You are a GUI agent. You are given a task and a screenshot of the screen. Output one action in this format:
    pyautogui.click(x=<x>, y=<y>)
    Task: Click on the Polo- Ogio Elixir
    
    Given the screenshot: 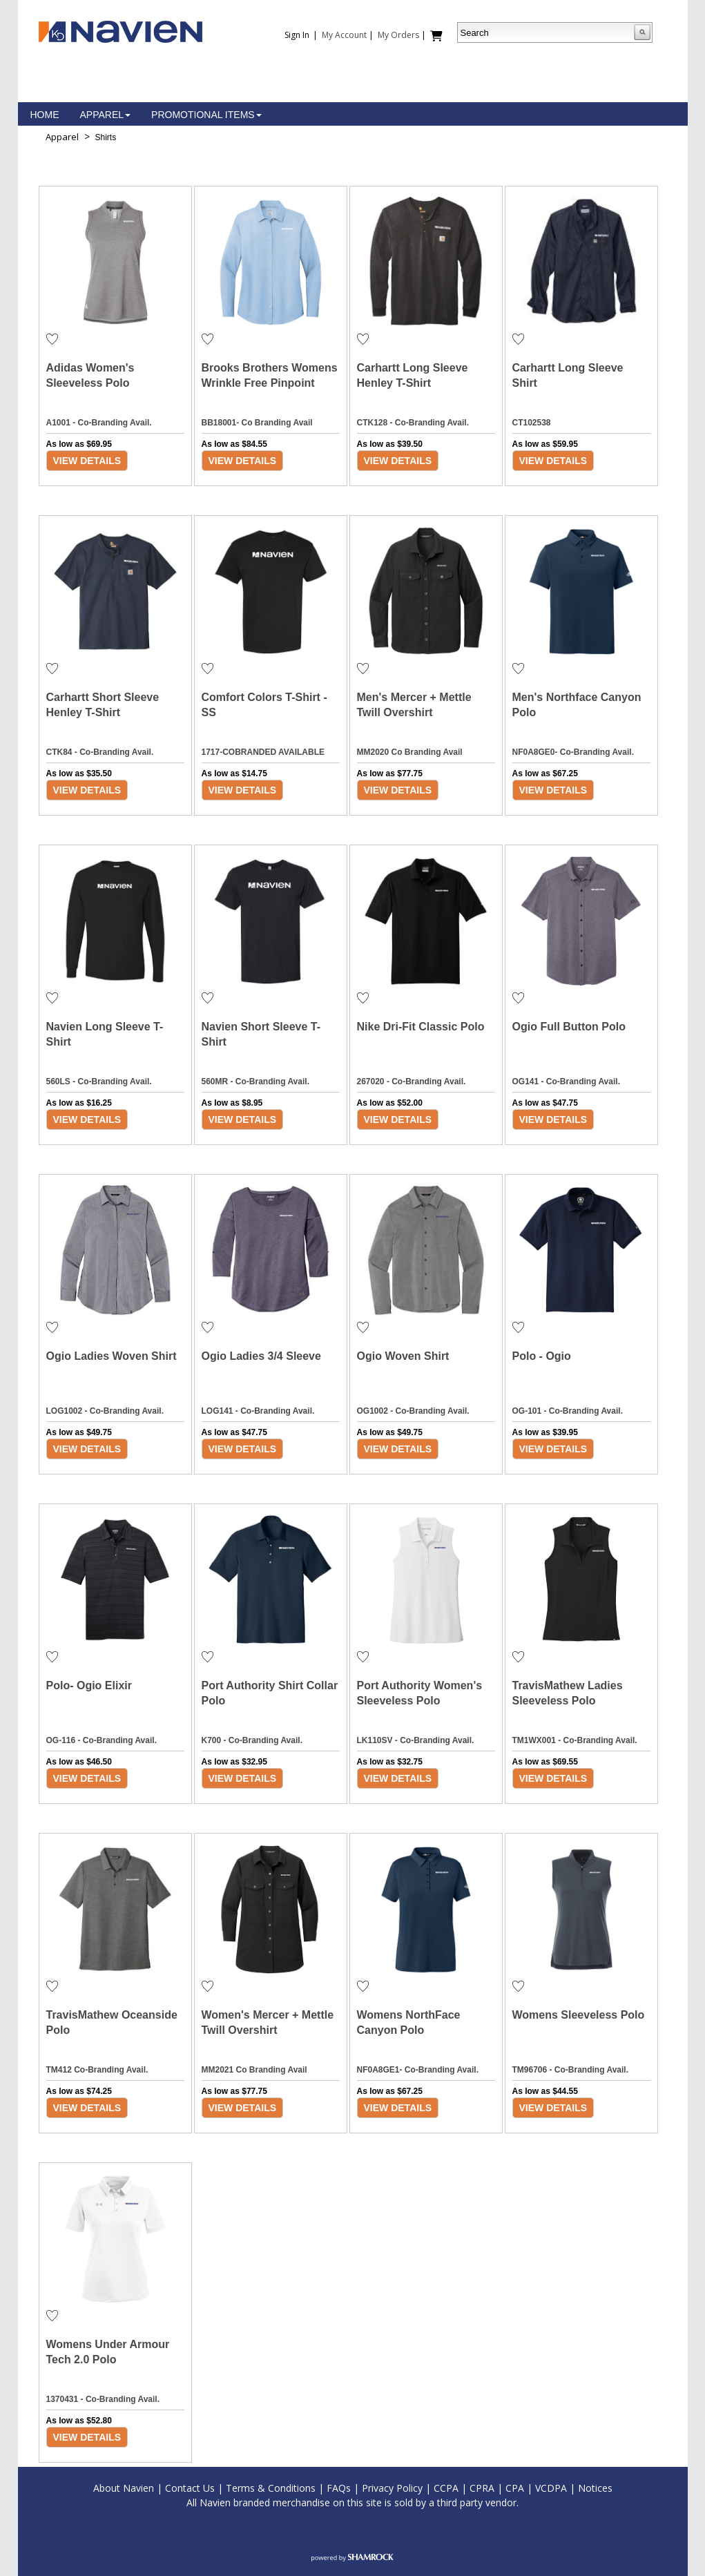 What is the action you would take?
    pyautogui.click(x=89, y=1685)
    